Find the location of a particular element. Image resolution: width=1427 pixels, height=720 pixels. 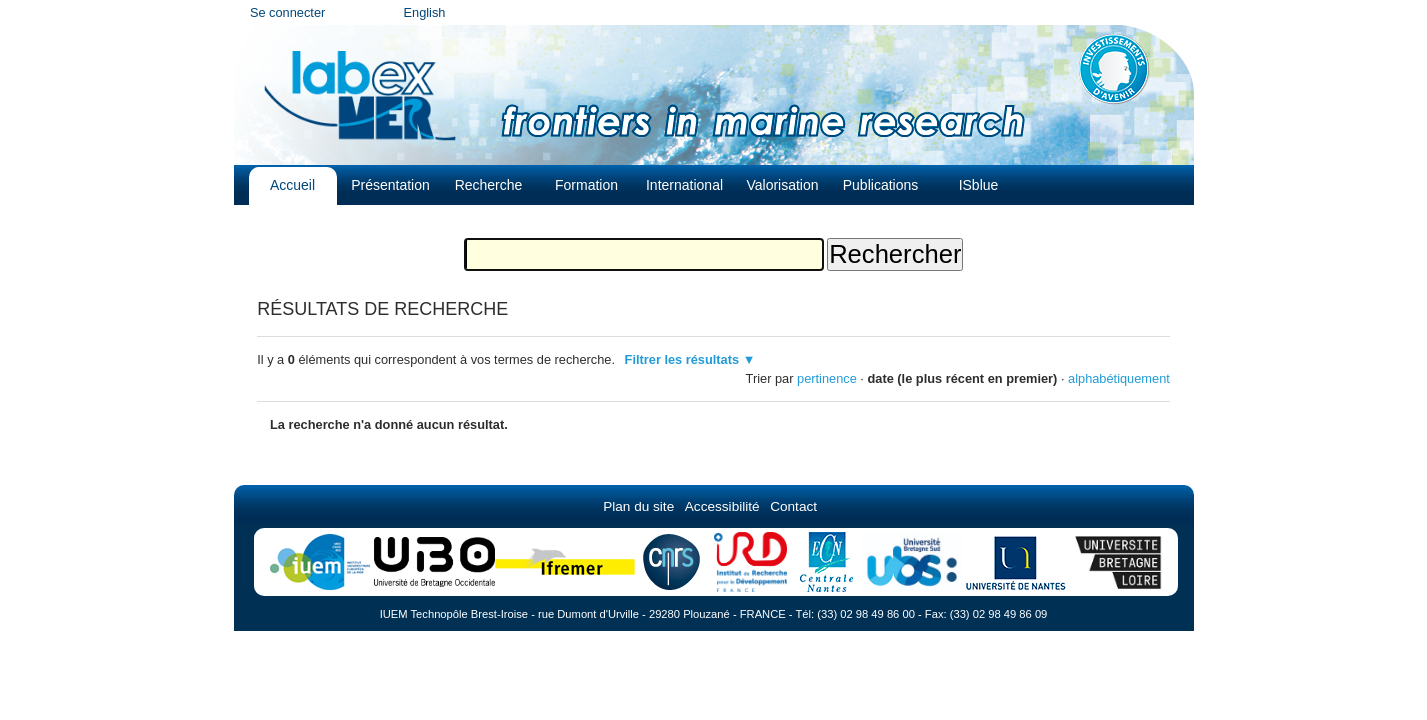

Accessibilité is located at coordinates (722, 506).